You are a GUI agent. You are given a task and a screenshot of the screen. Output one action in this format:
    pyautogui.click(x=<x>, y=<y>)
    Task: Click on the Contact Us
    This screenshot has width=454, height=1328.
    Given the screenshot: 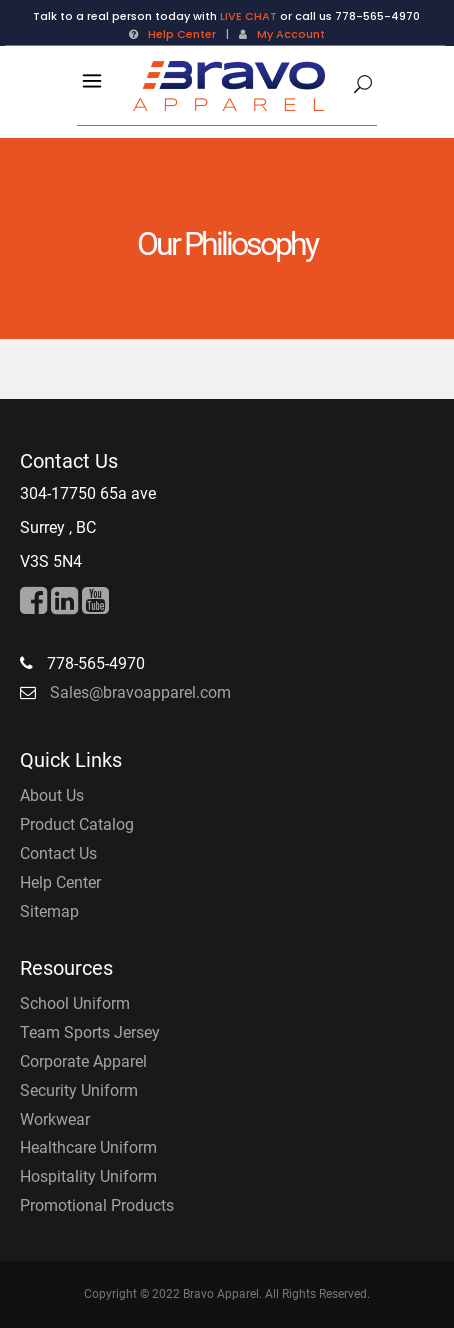 What is the action you would take?
    pyautogui.click(x=58, y=853)
    